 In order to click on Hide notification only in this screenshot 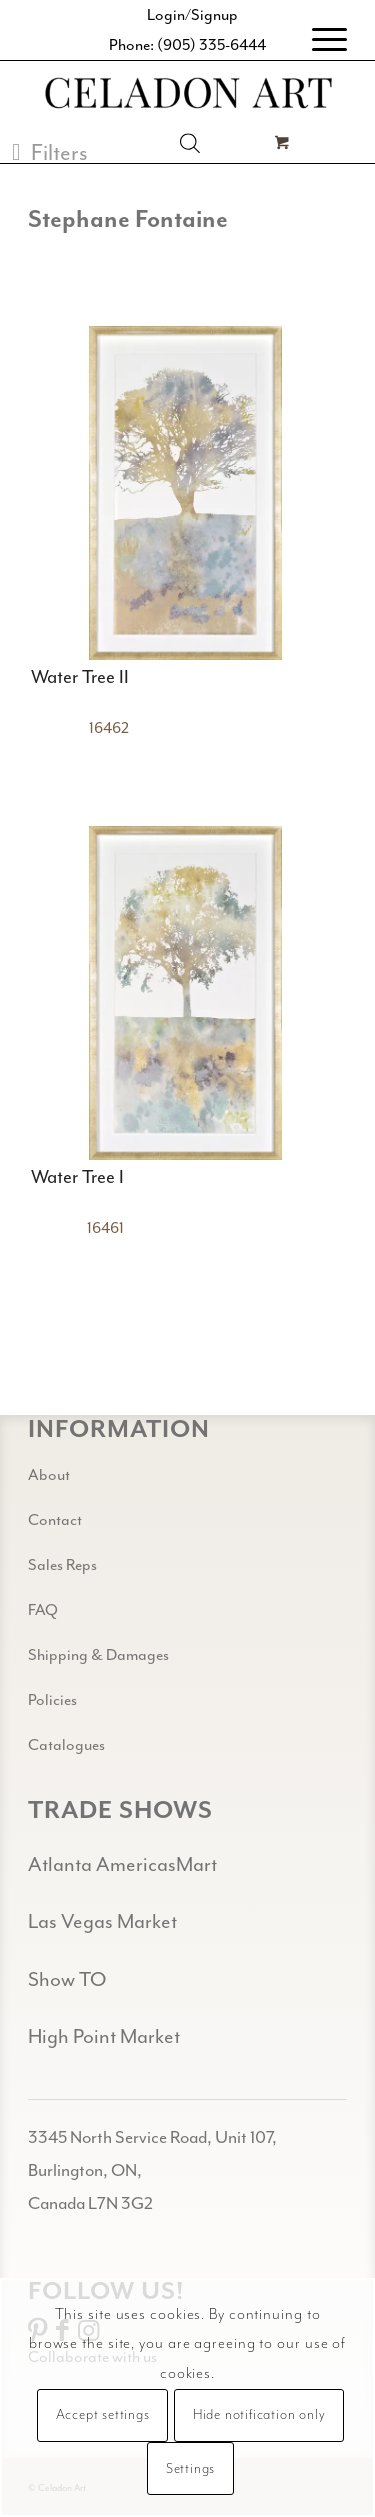, I will do `click(259, 2415)`.